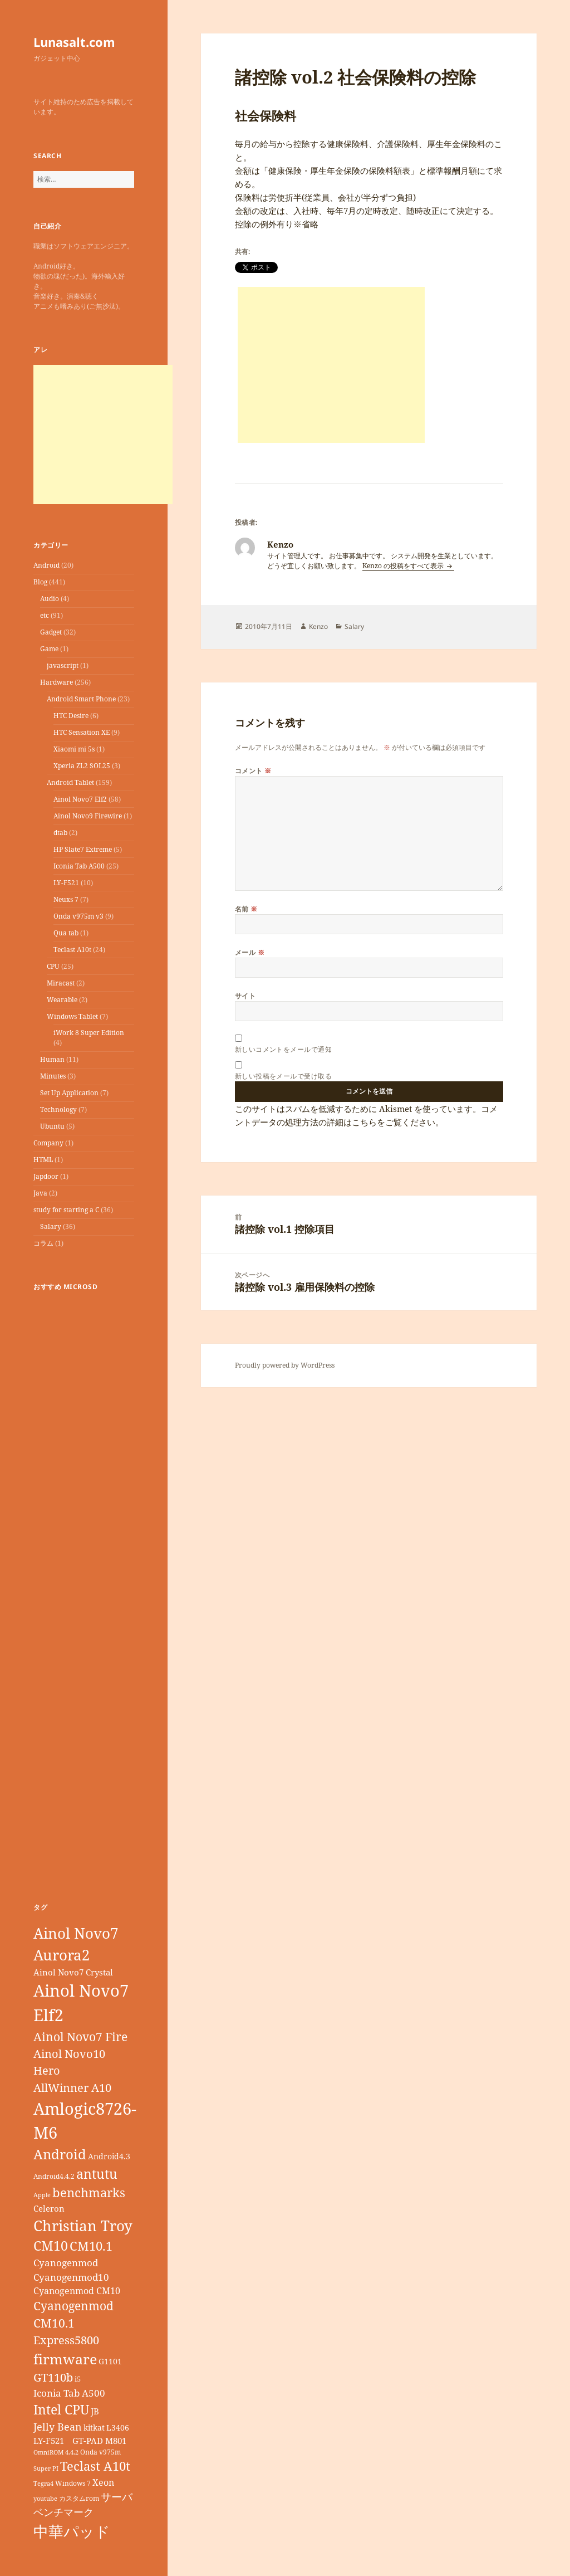 The height and width of the screenshot is (2576, 570). I want to click on LY-F521, so click(66, 882).